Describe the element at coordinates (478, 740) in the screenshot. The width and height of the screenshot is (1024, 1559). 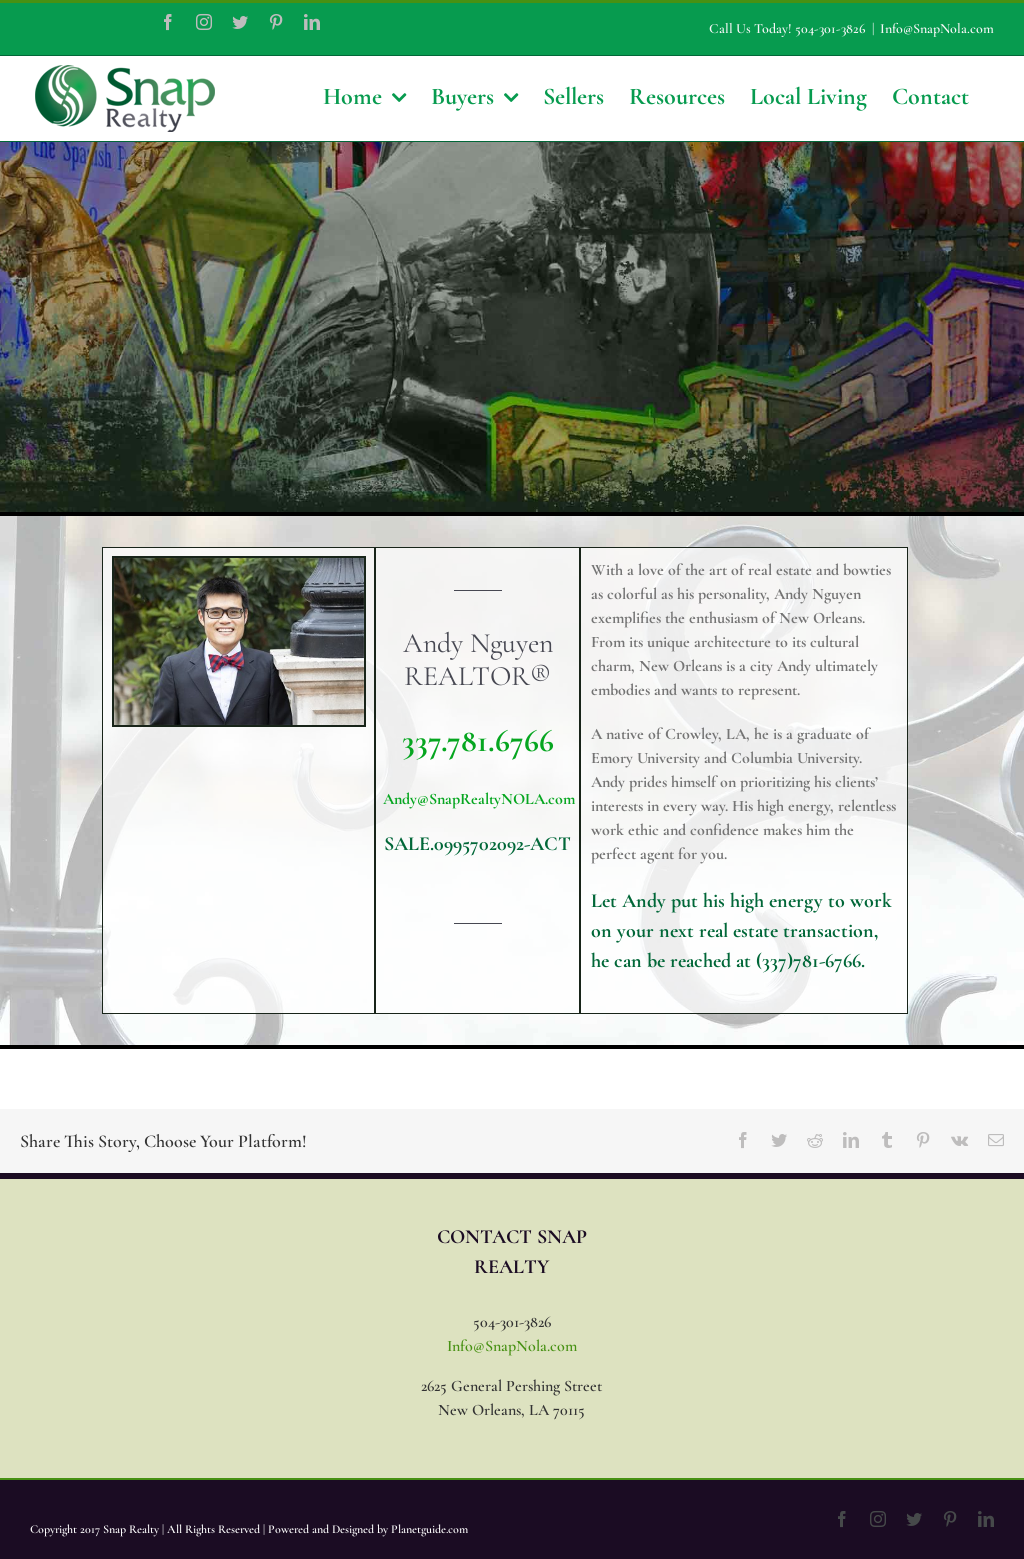
I see `337.781.6766` at that location.